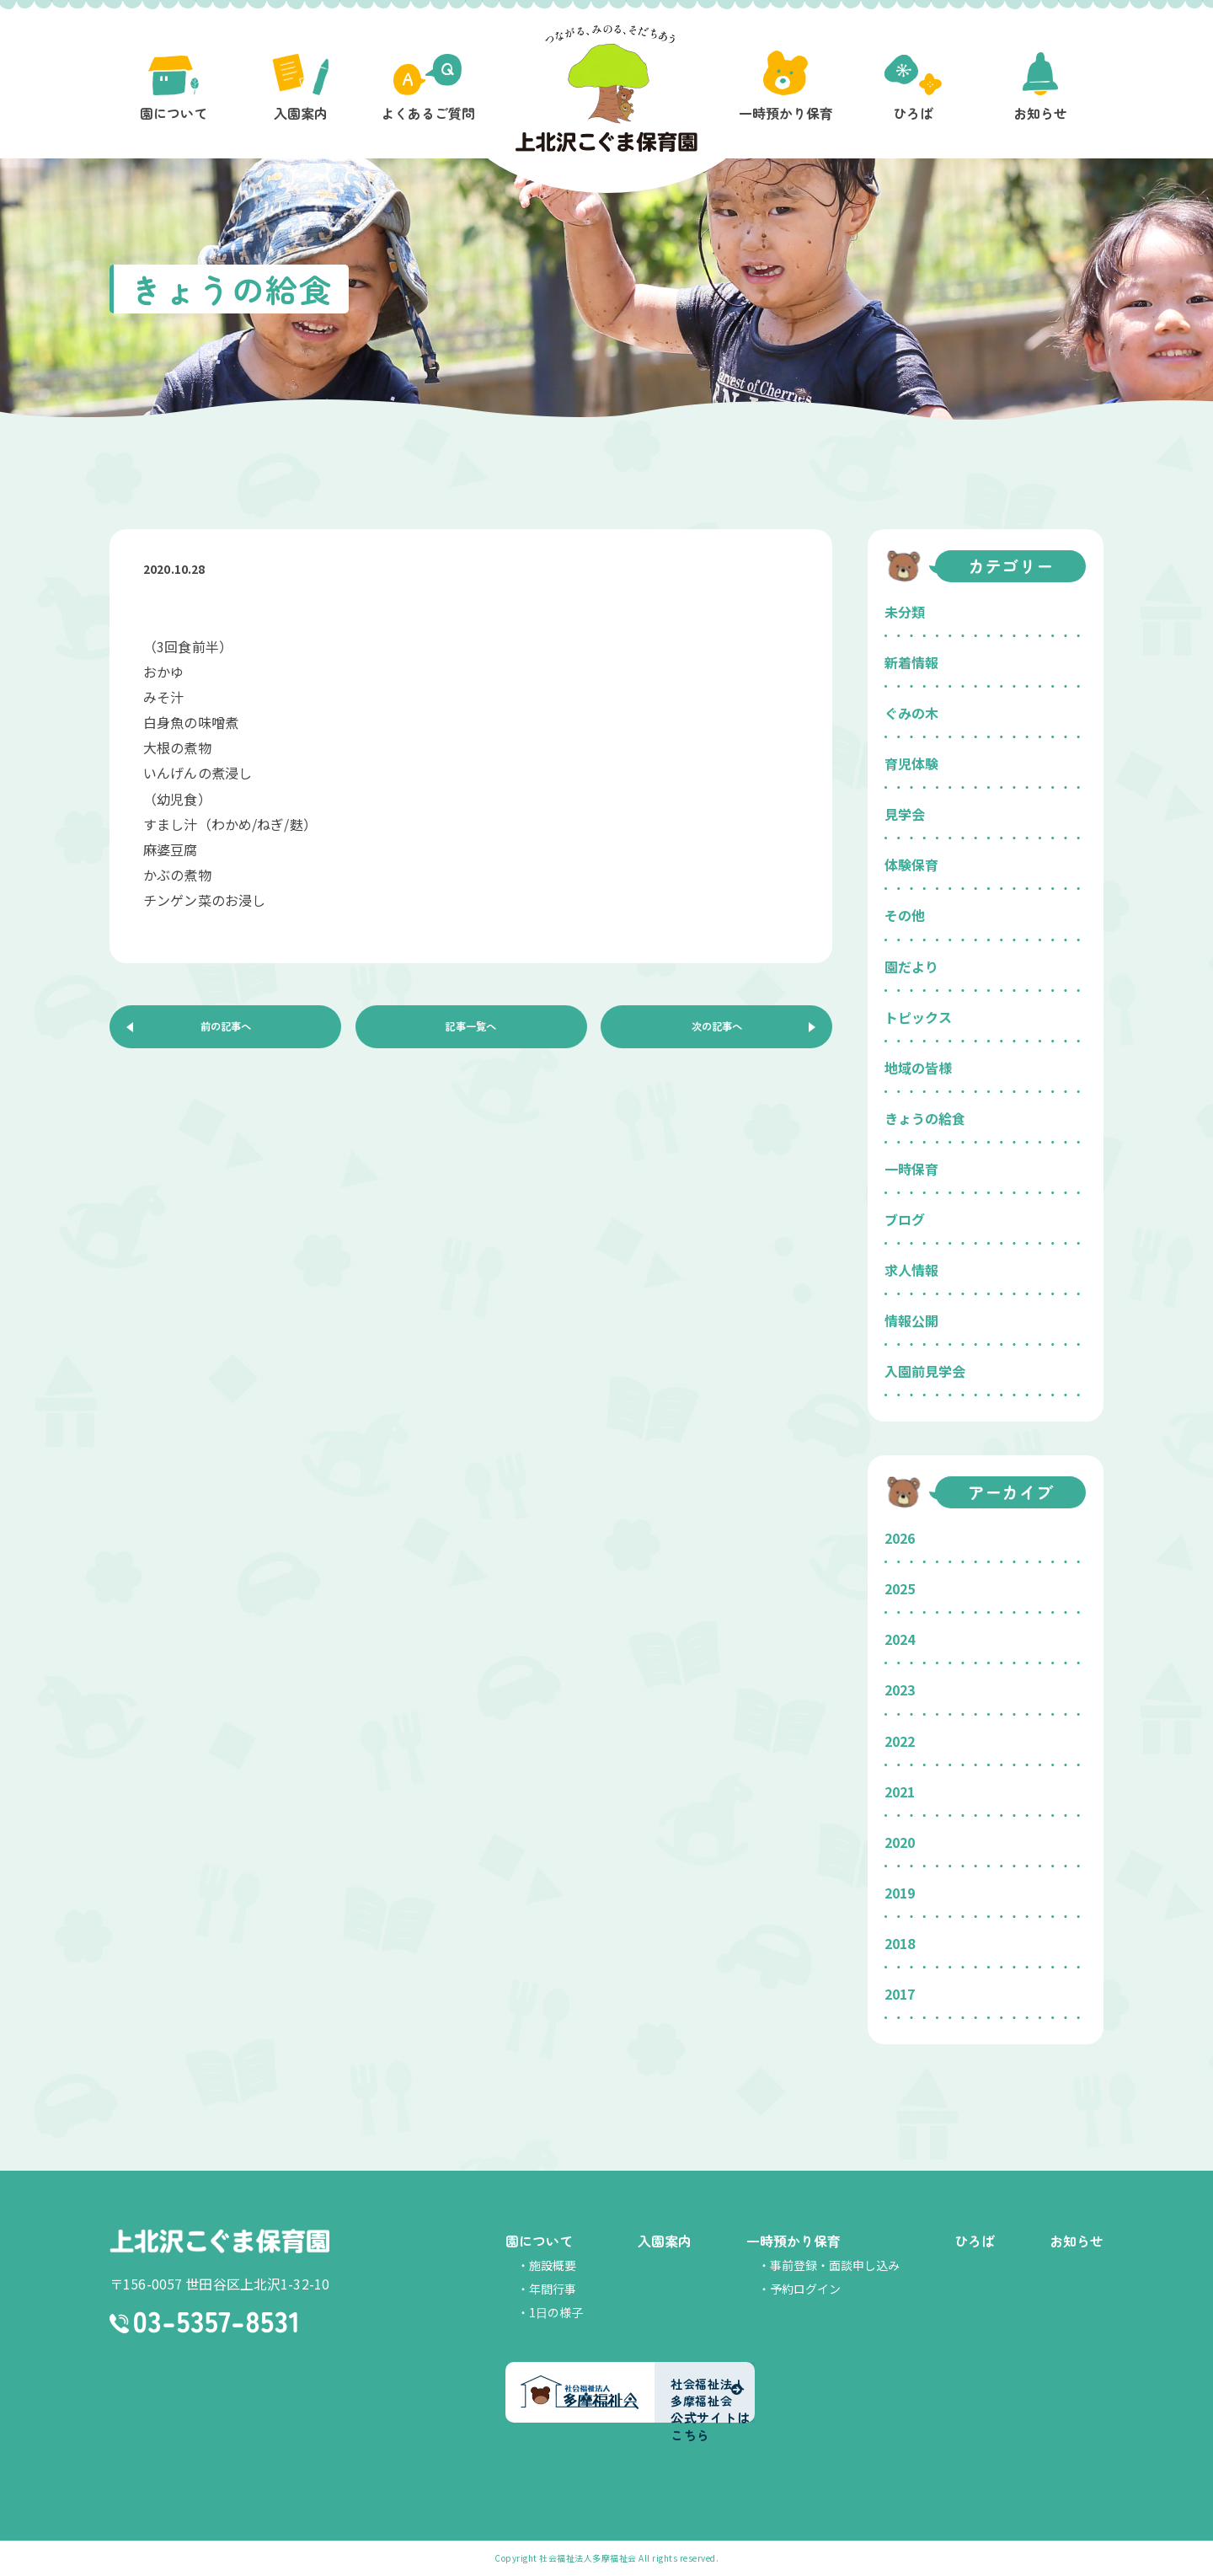  What do you see at coordinates (899, 1741) in the screenshot?
I see `2022` at bounding box center [899, 1741].